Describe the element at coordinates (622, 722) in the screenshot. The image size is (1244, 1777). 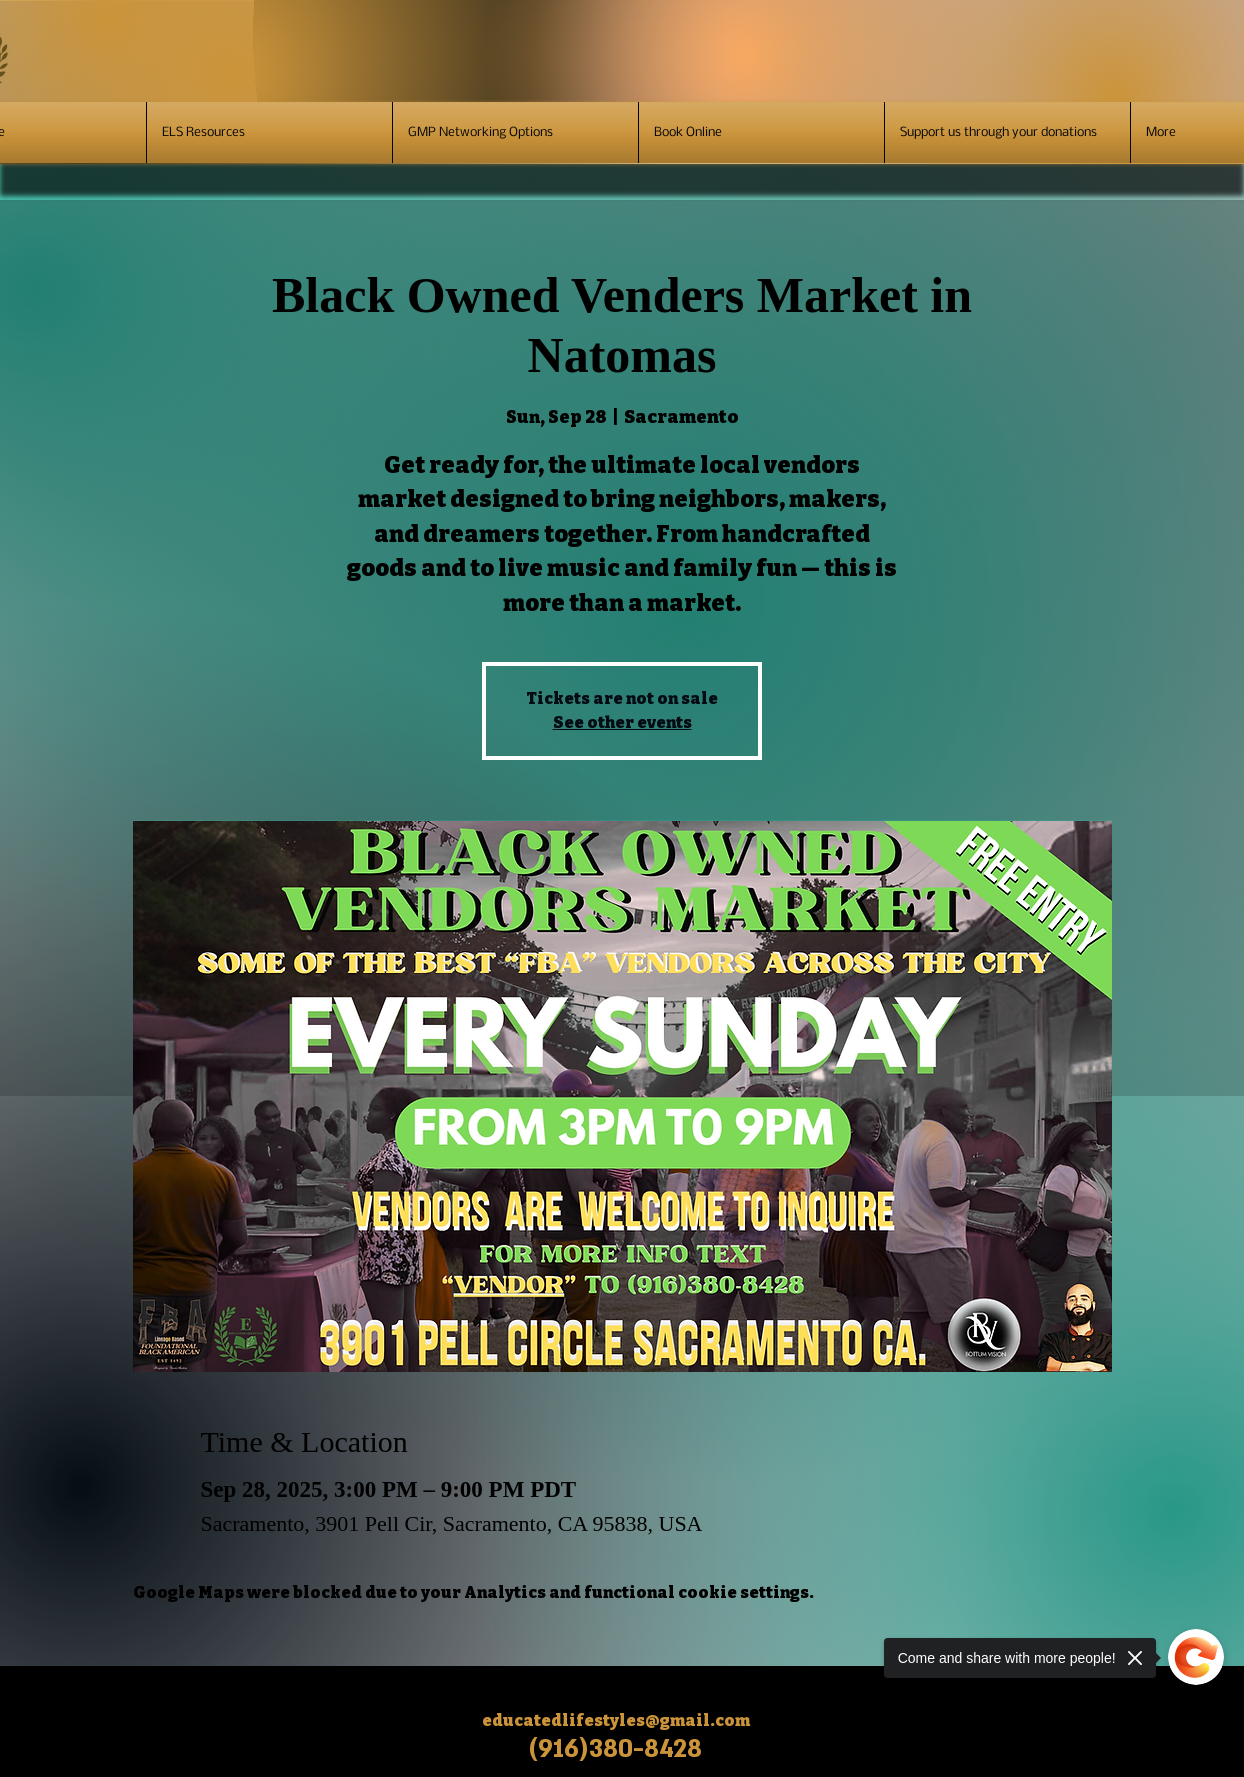
I see `See other events` at that location.